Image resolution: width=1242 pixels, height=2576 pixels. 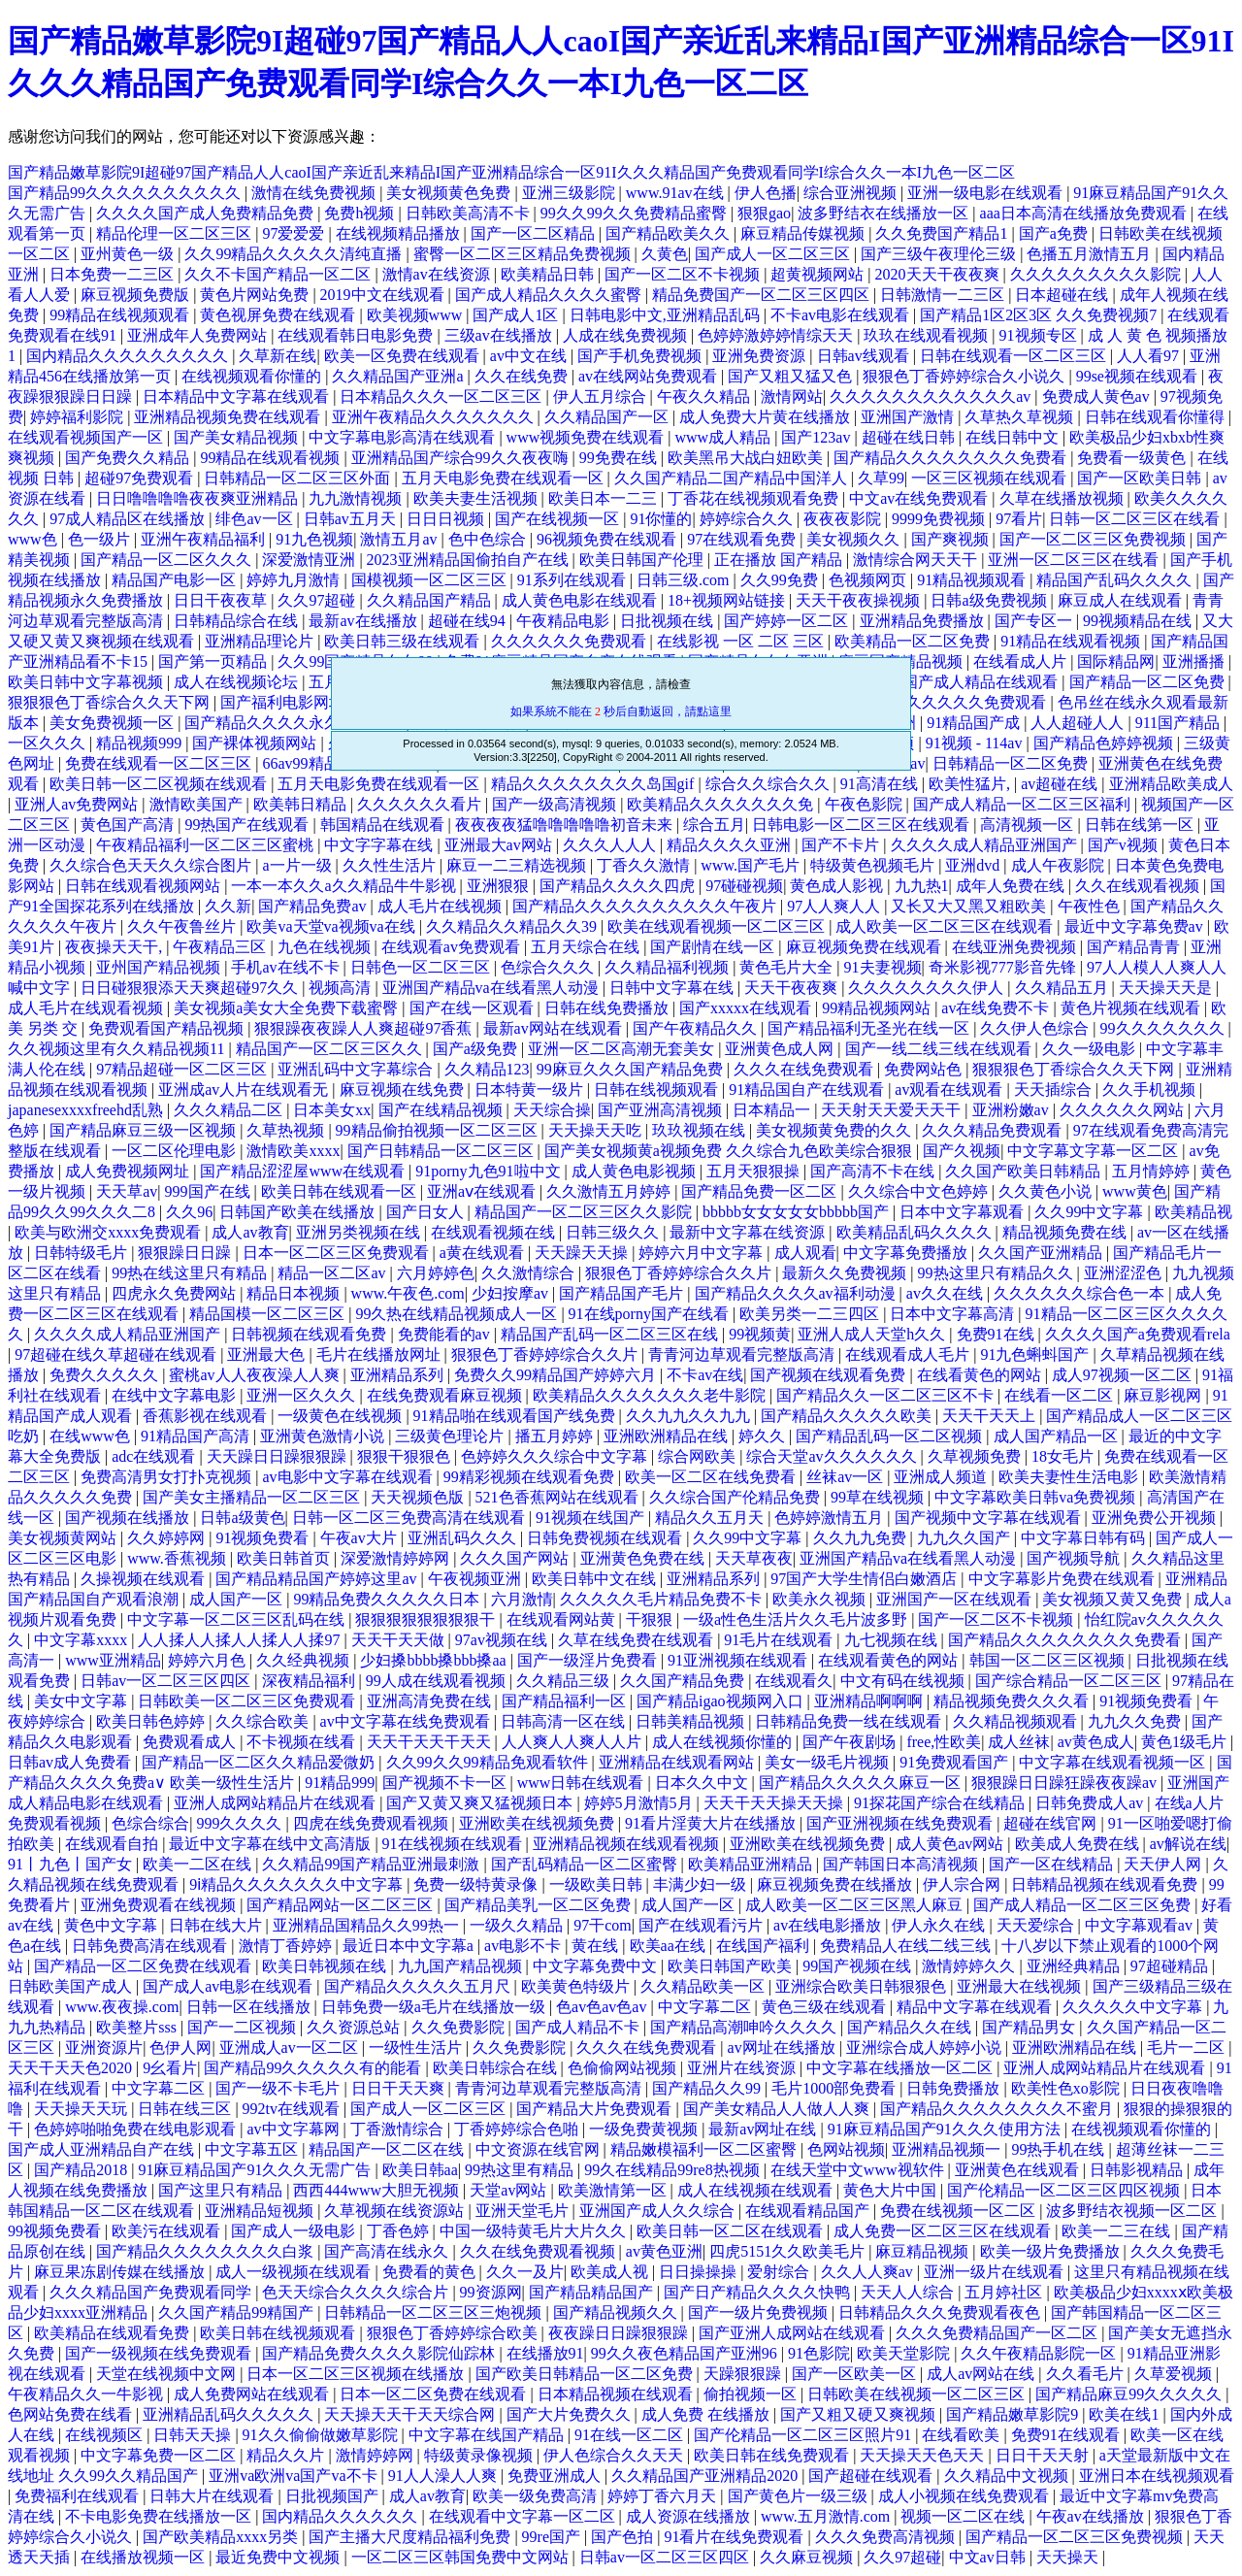 What do you see at coordinates (461, 457) in the screenshot?
I see `亚洲精品国产综合99久久夜夜嗨` at bounding box center [461, 457].